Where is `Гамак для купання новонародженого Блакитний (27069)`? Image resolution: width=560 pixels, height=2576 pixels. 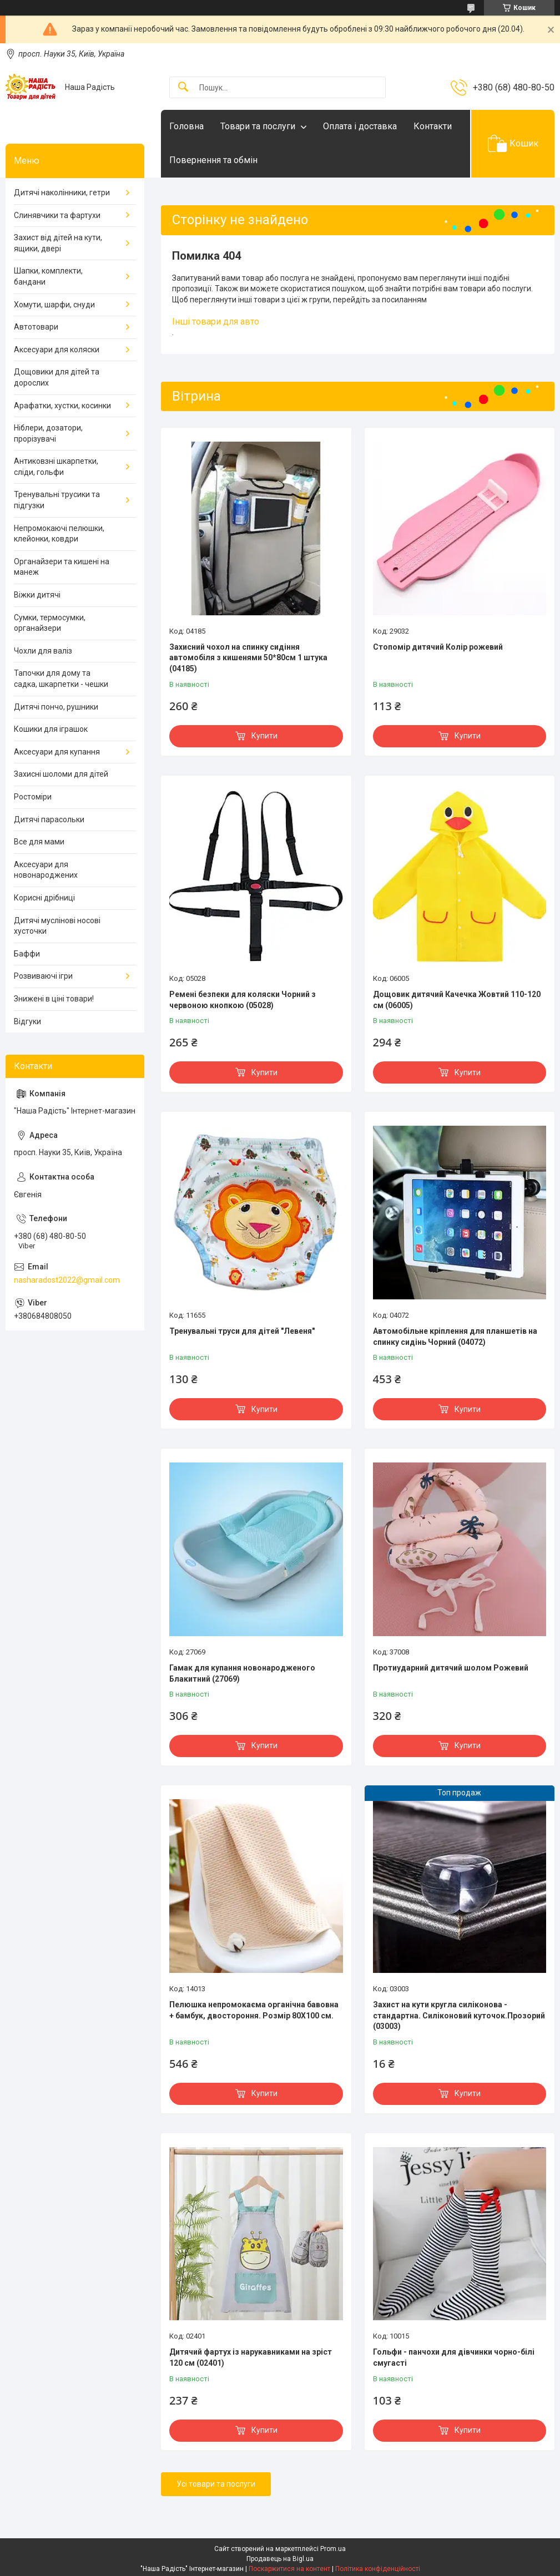 Гамак для купання новонародженого Блакитний (27069) is located at coordinates (242, 1673).